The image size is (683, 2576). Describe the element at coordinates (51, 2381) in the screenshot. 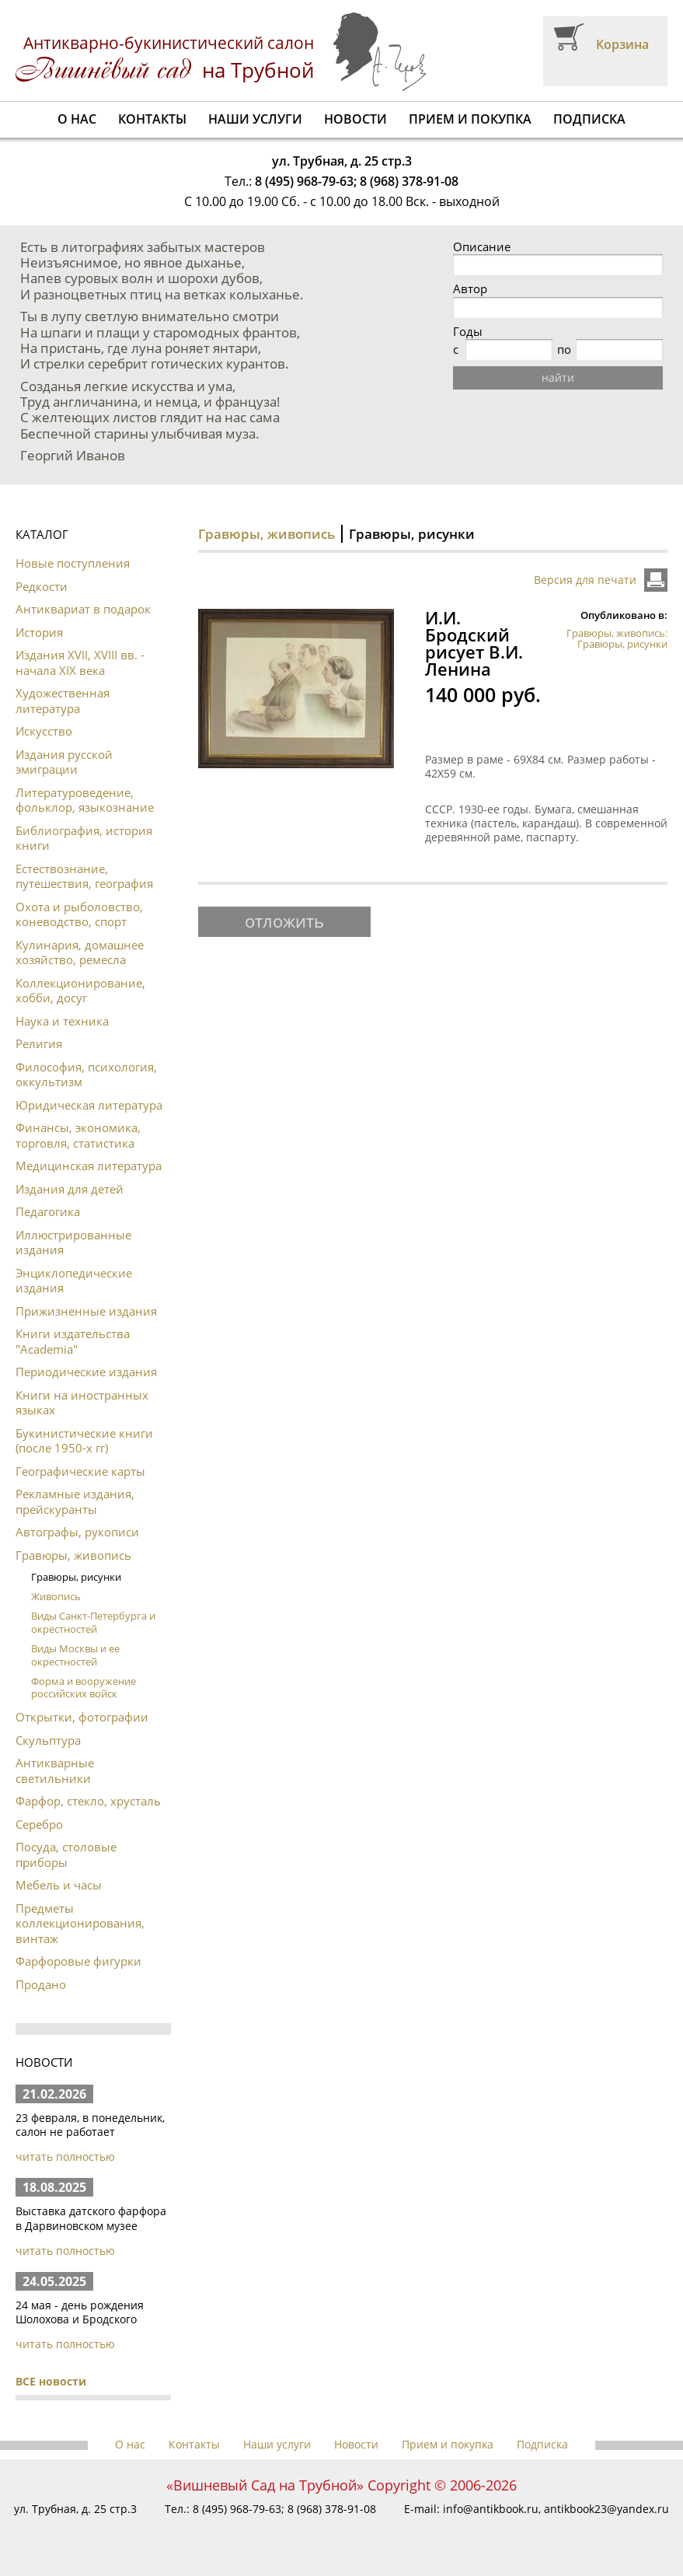

I see `ВСЕ новости` at that location.